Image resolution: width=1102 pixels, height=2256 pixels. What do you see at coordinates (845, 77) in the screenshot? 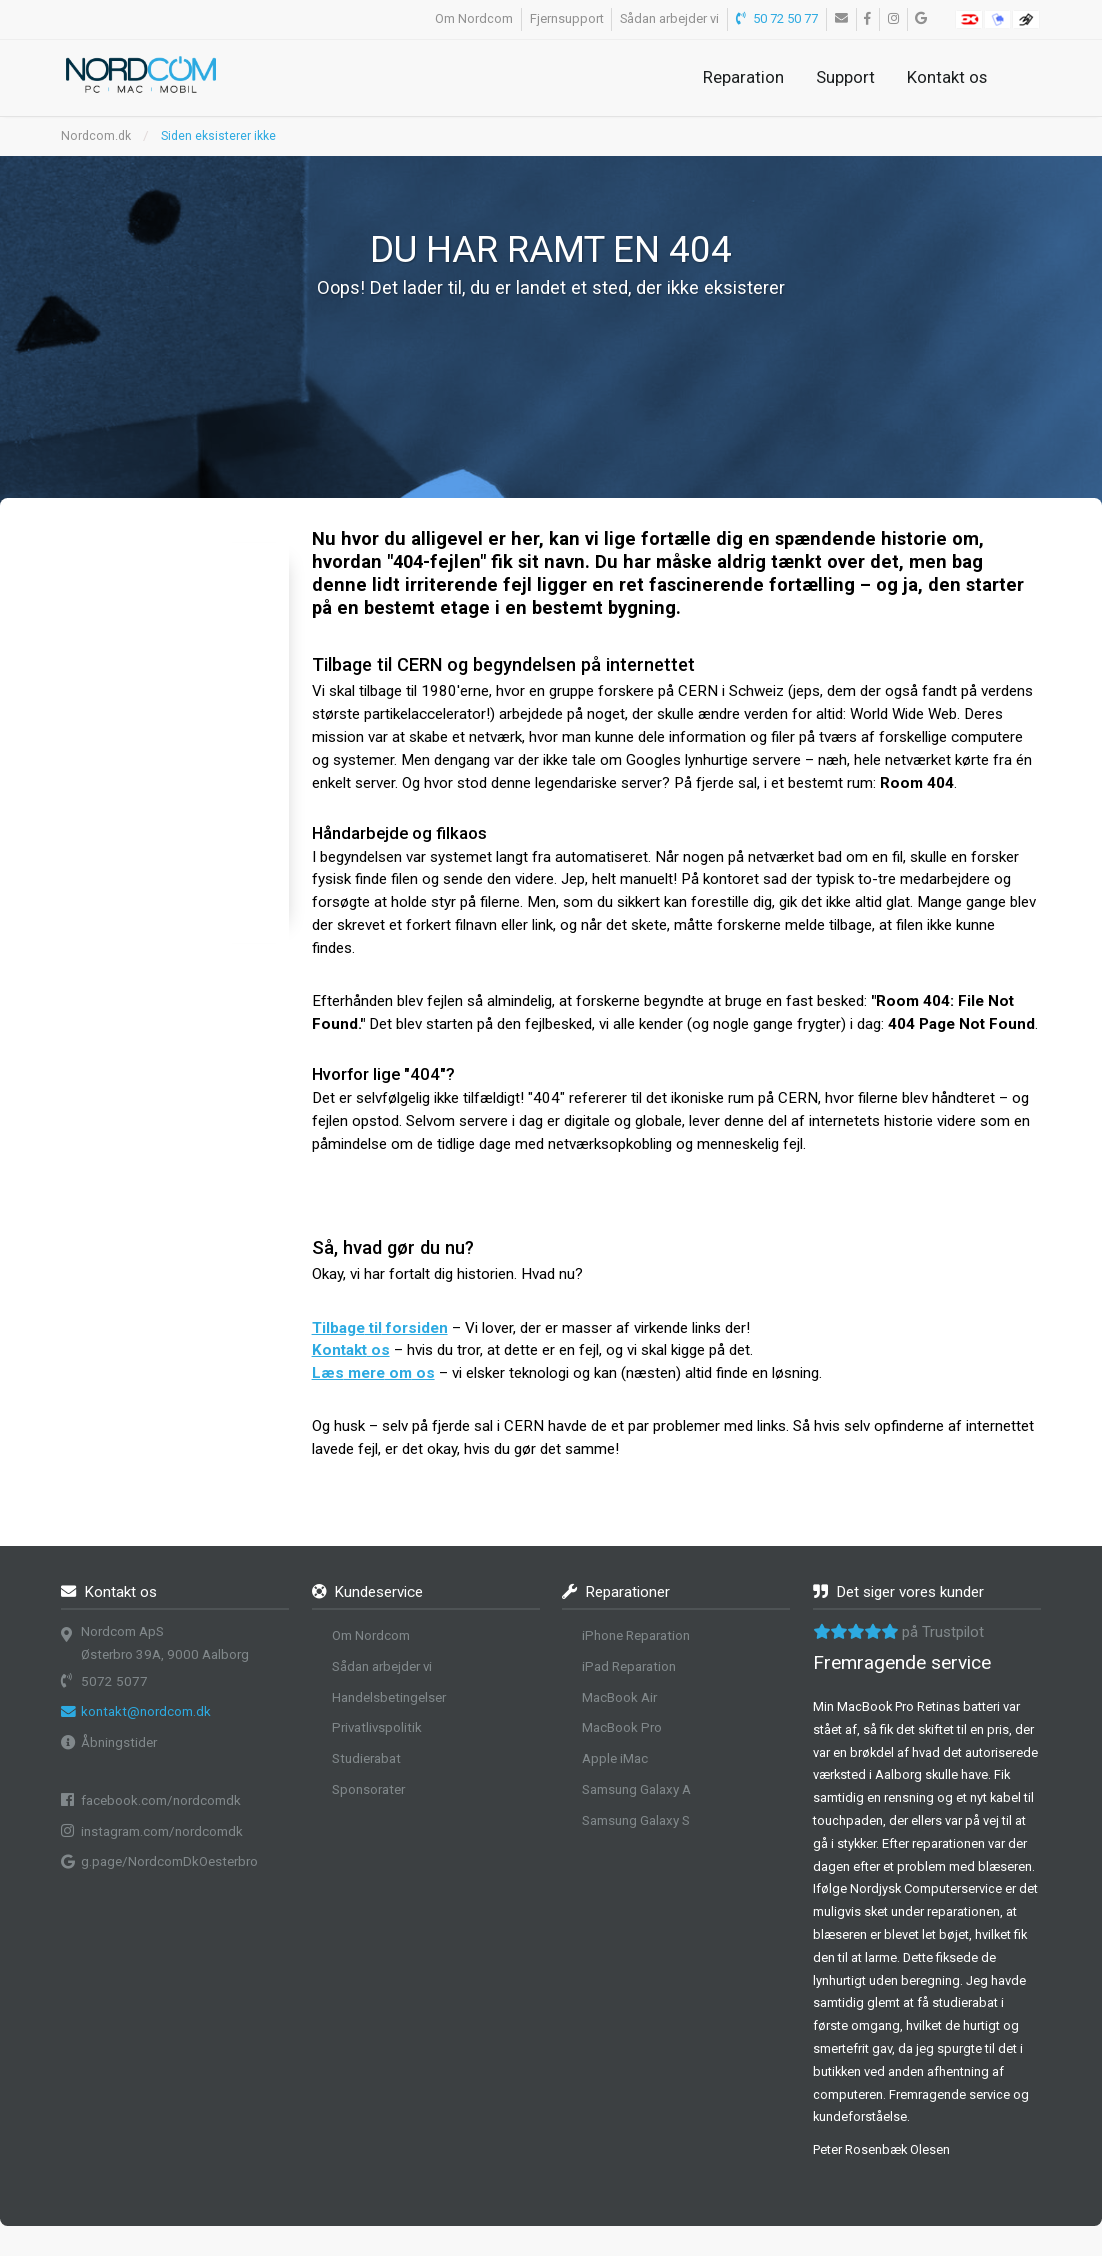
I see `Support` at bounding box center [845, 77].